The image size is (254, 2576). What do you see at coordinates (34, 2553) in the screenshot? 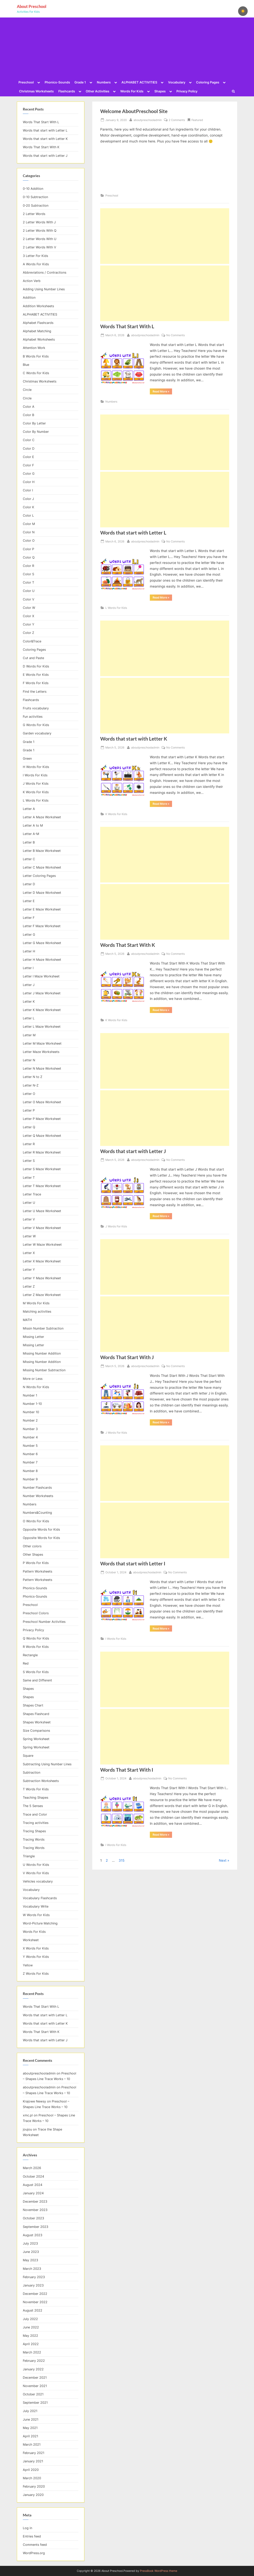
I see `WordPress.org` at bounding box center [34, 2553].